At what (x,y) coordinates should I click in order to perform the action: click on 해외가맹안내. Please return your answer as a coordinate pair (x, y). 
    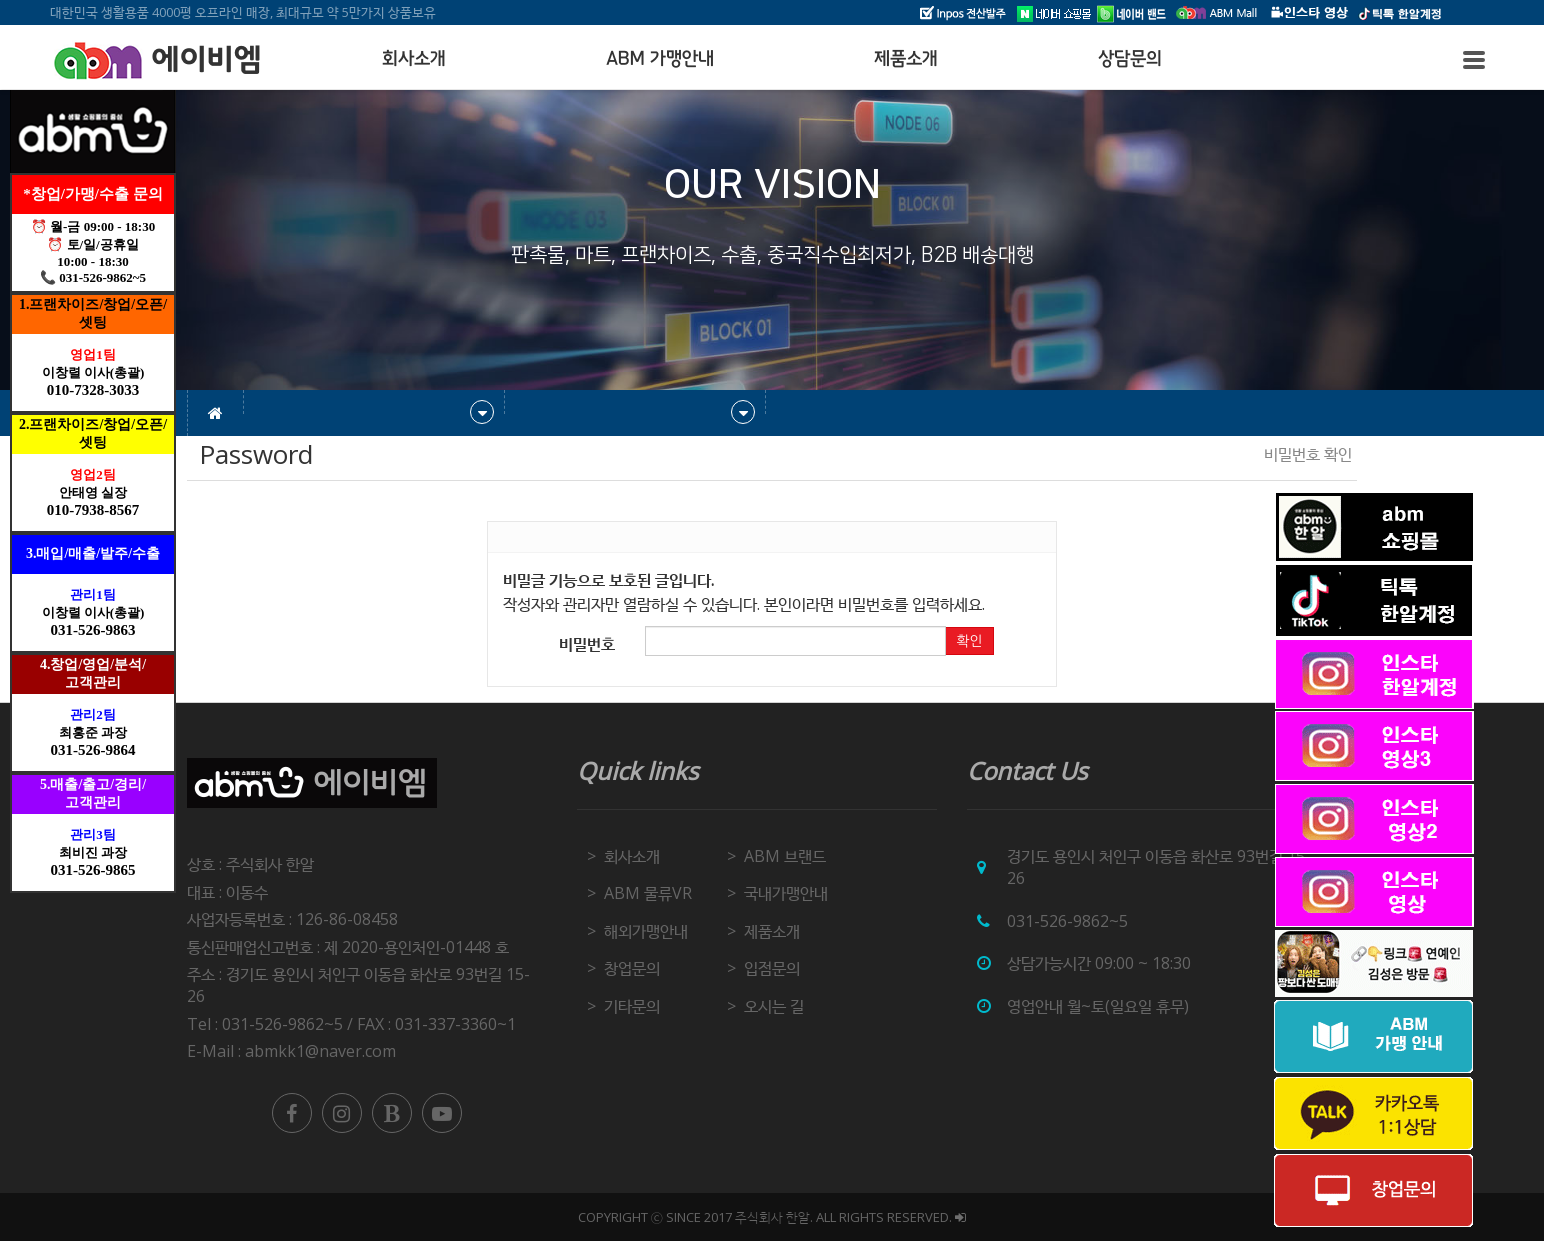
    Looking at the image, I should click on (646, 931).